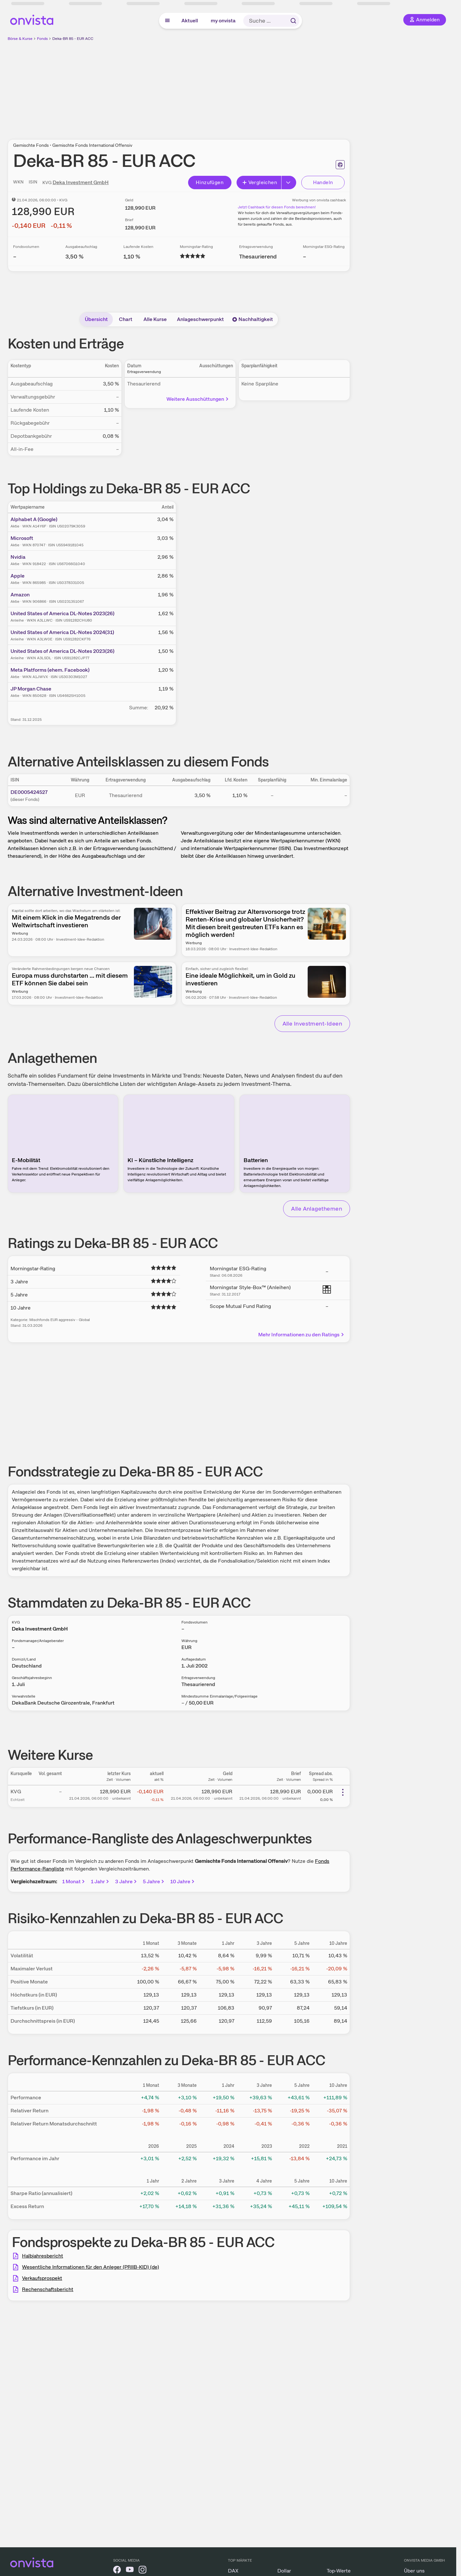  Describe the element at coordinates (34, 519) in the screenshot. I see `Alphabet A (Google)` at that location.